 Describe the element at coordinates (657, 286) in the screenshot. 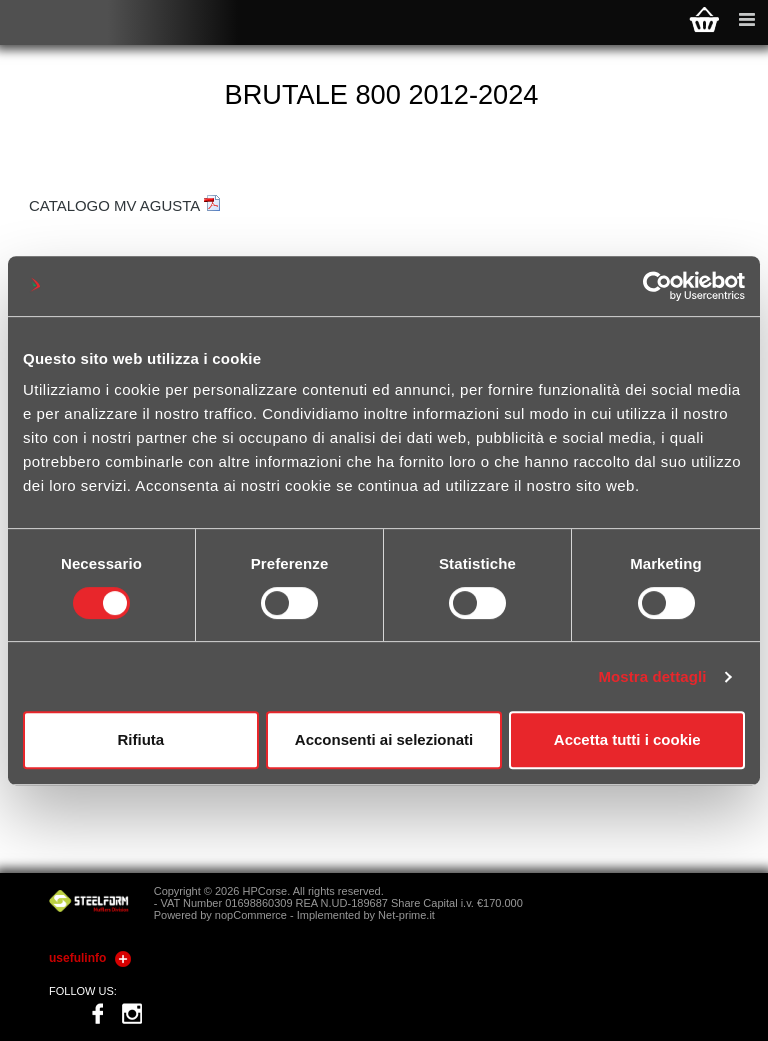

I see `[Cookiebot di Usercentrics - si apre in una nuova scheda]` at that location.